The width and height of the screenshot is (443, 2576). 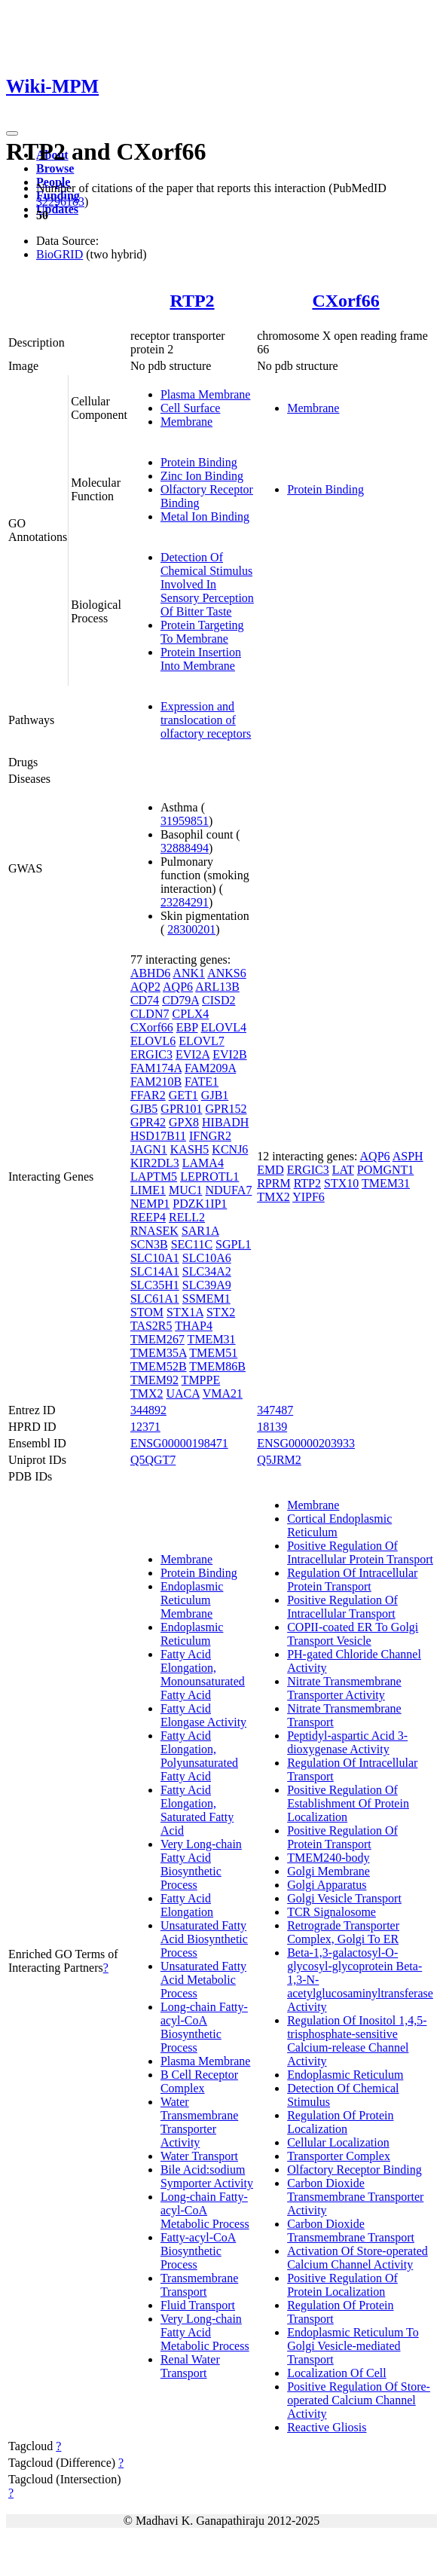 I want to click on HSD17B11, so click(x=158, y=1135).